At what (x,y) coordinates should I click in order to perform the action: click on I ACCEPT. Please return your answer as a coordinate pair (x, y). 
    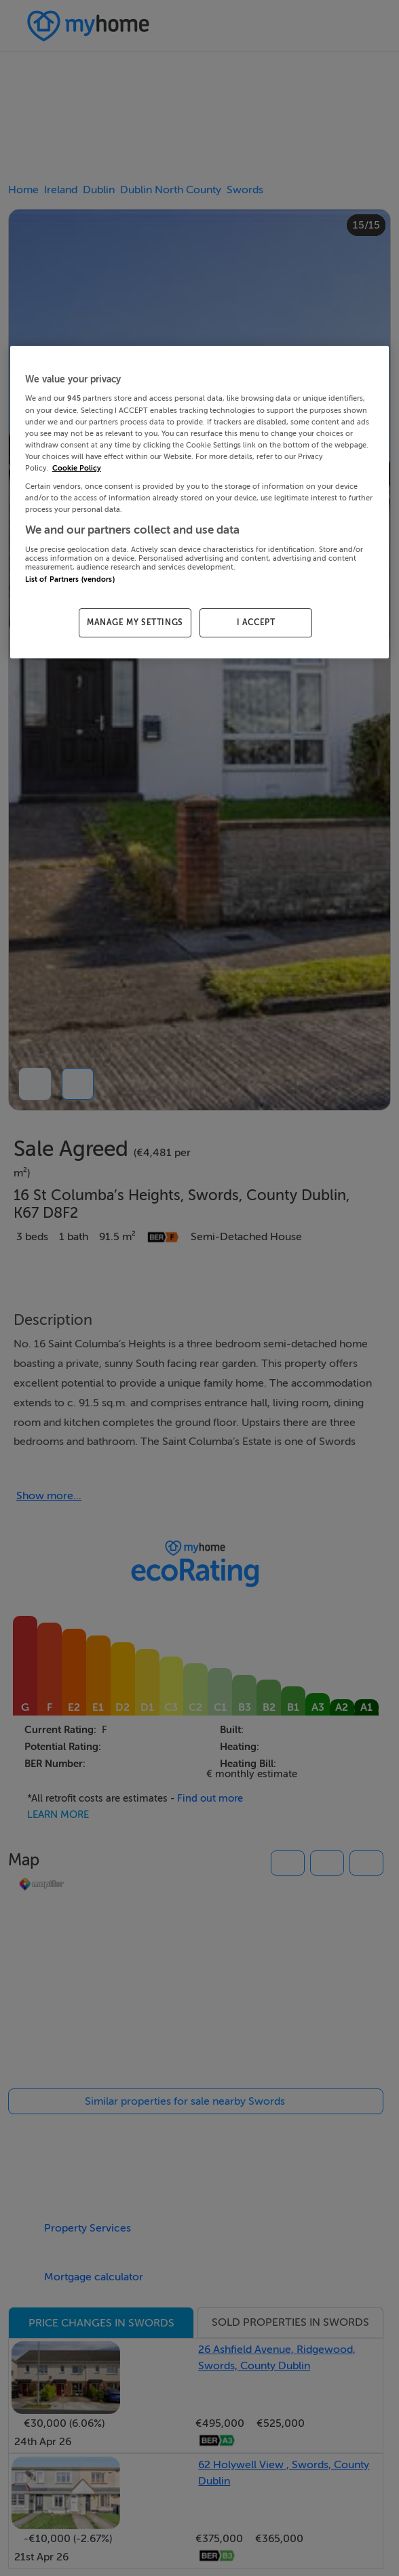
    Looking at the image, I should click on (256, 622).